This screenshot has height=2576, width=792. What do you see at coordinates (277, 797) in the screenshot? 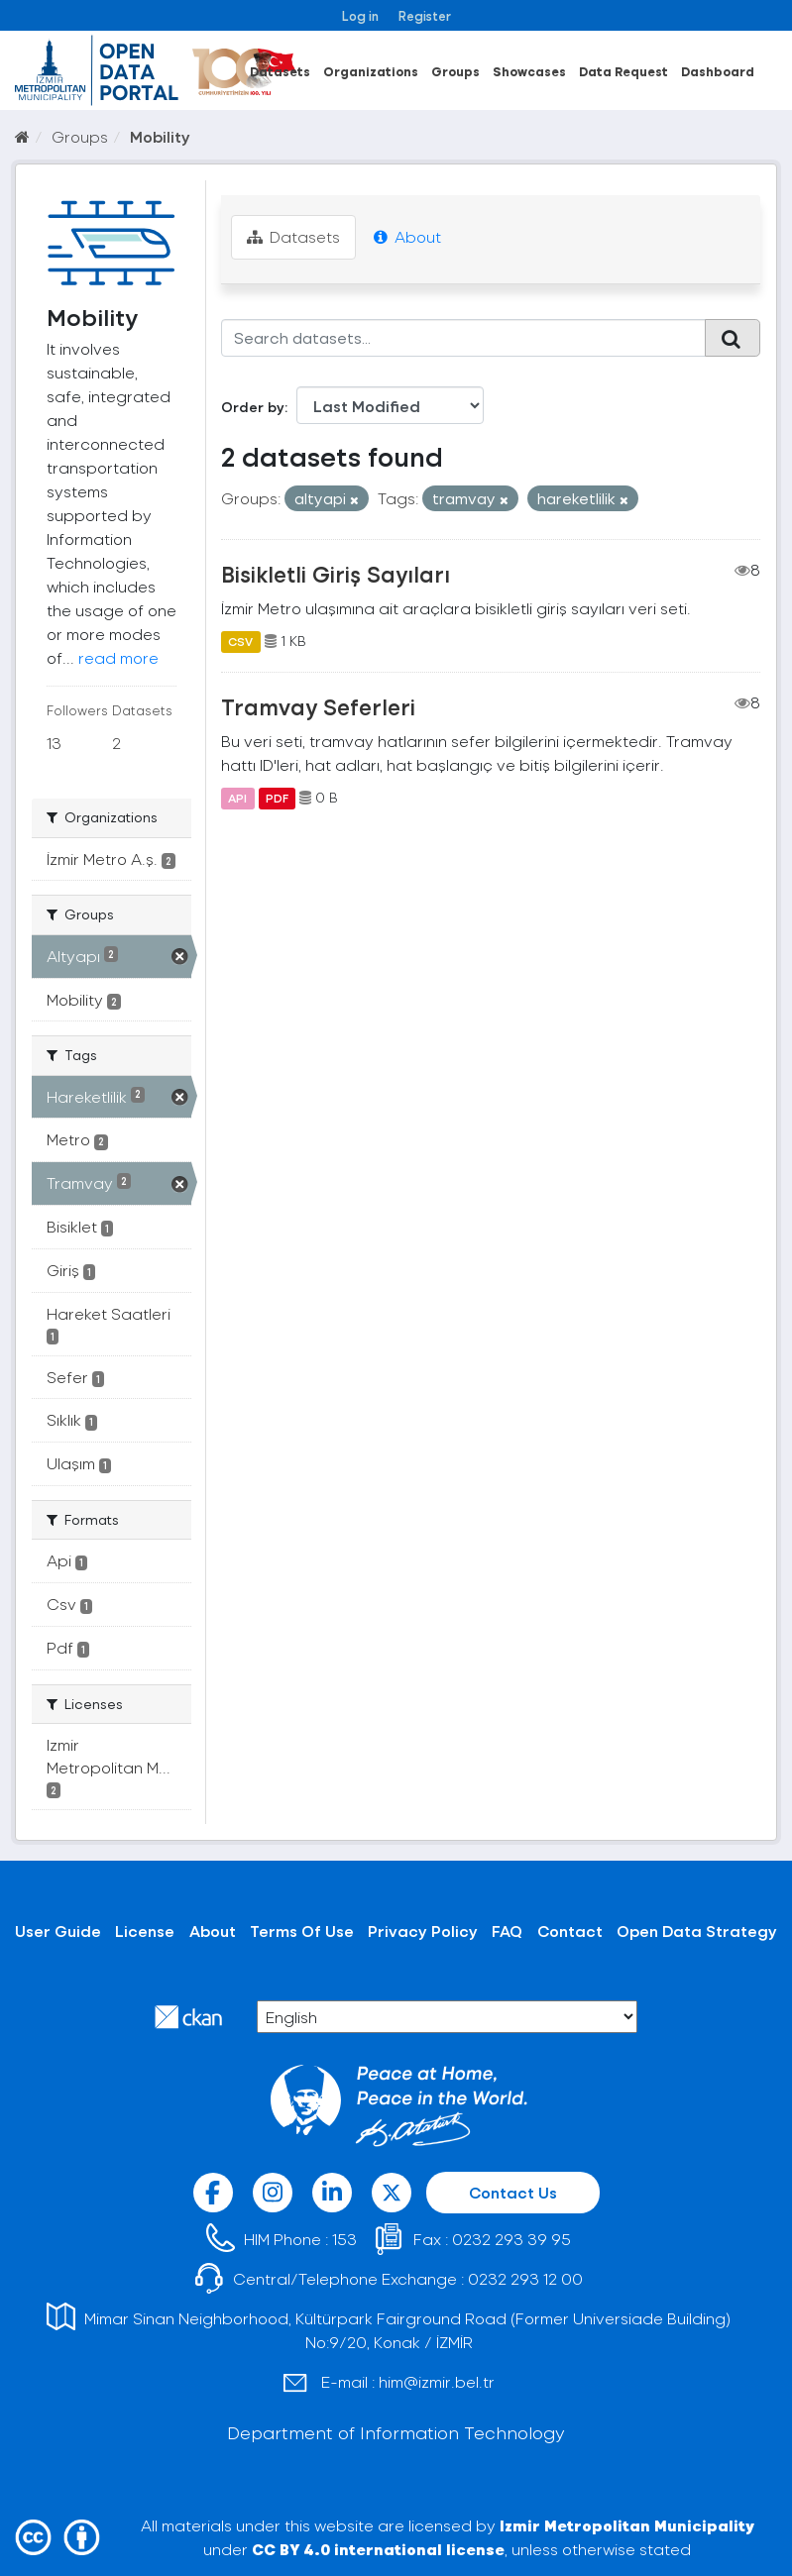
I see `PDF` at bounding box center [277, 797].